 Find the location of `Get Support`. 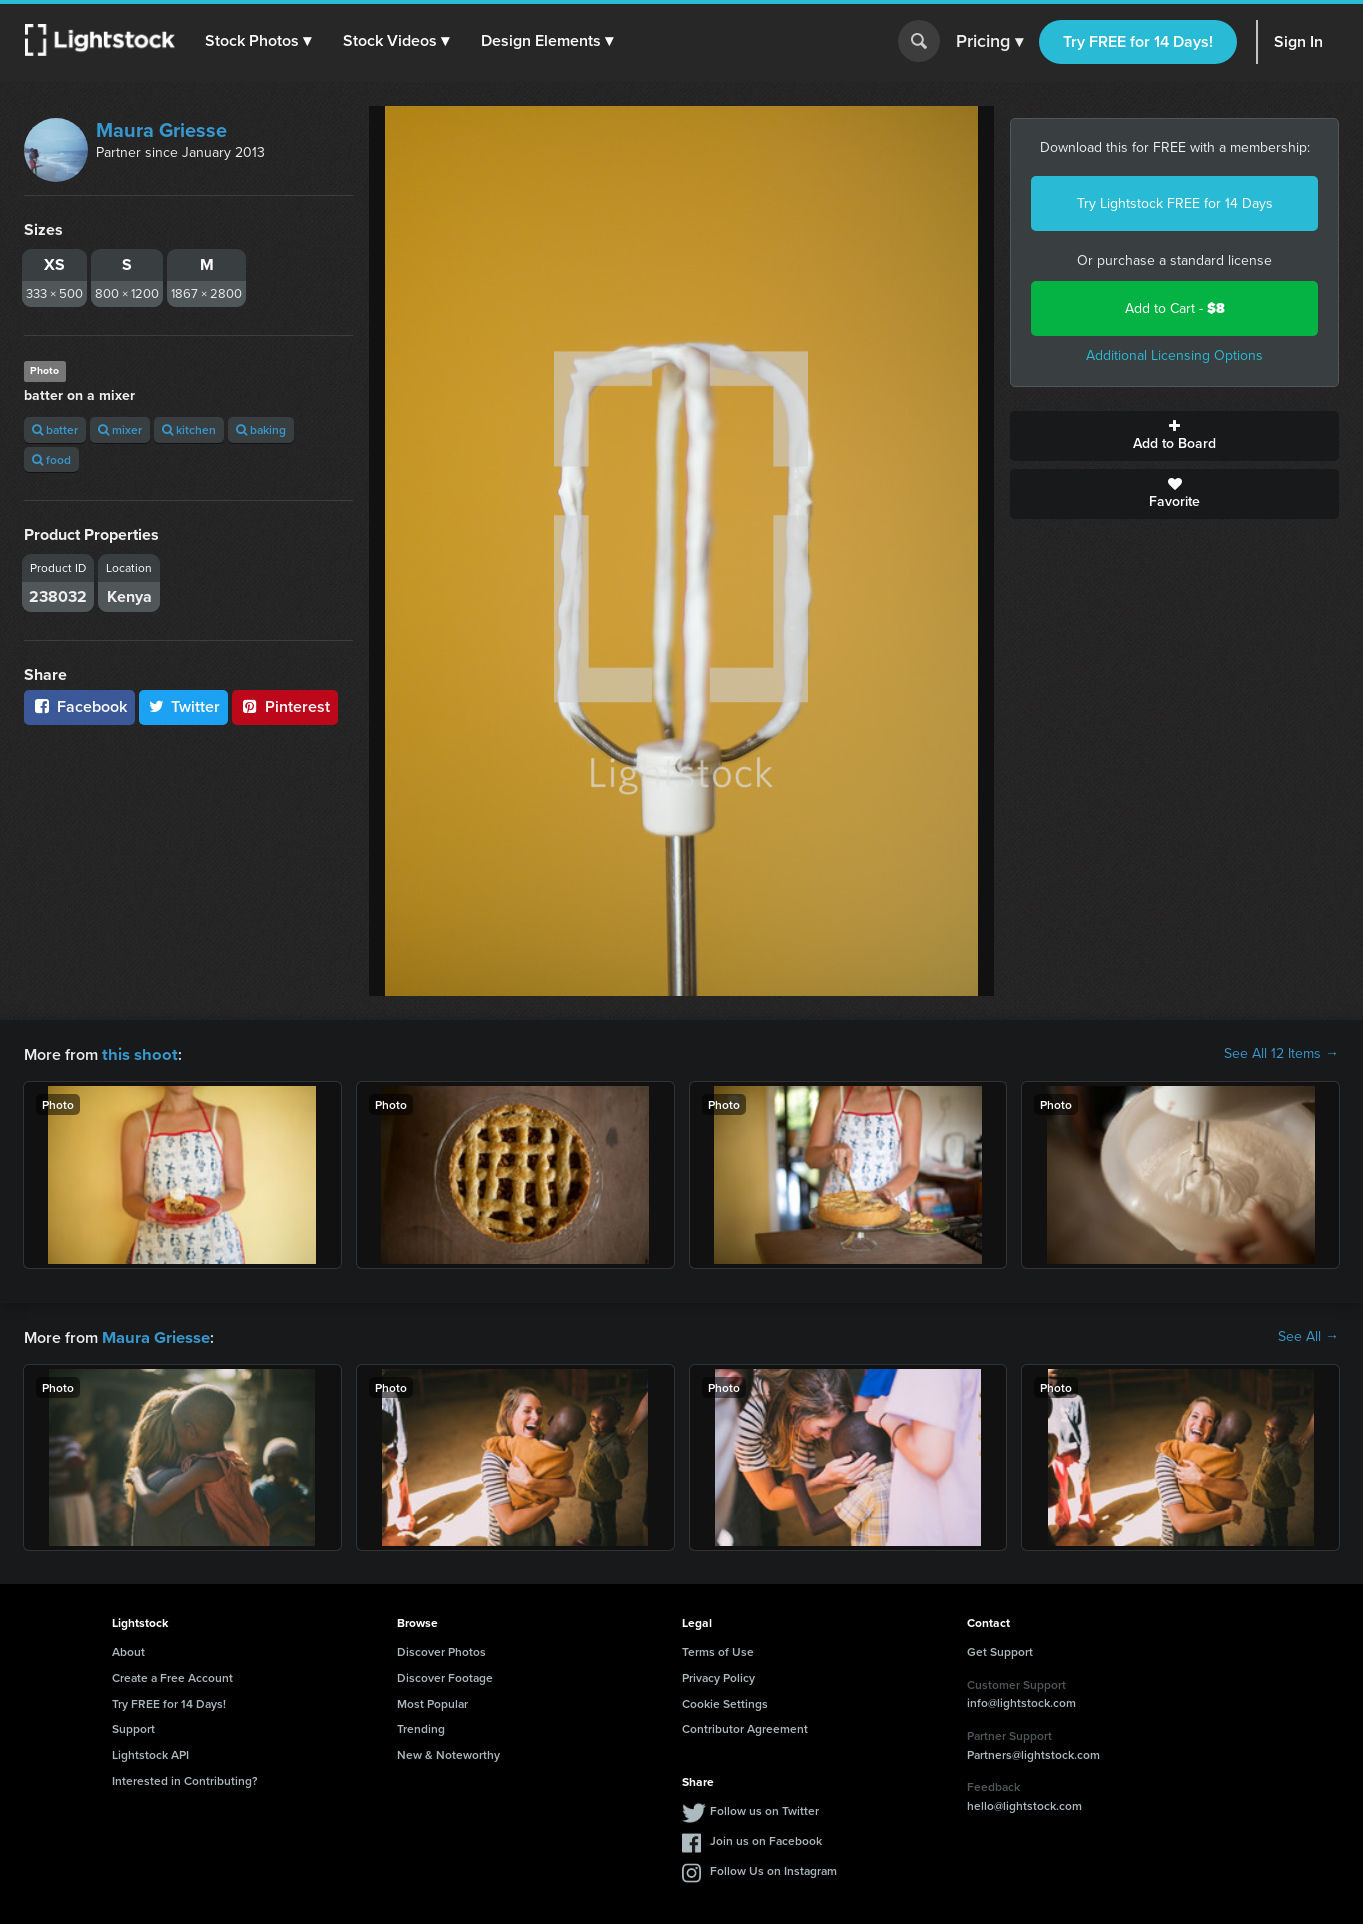

Get Support is located at coordinates (1000, 1649).